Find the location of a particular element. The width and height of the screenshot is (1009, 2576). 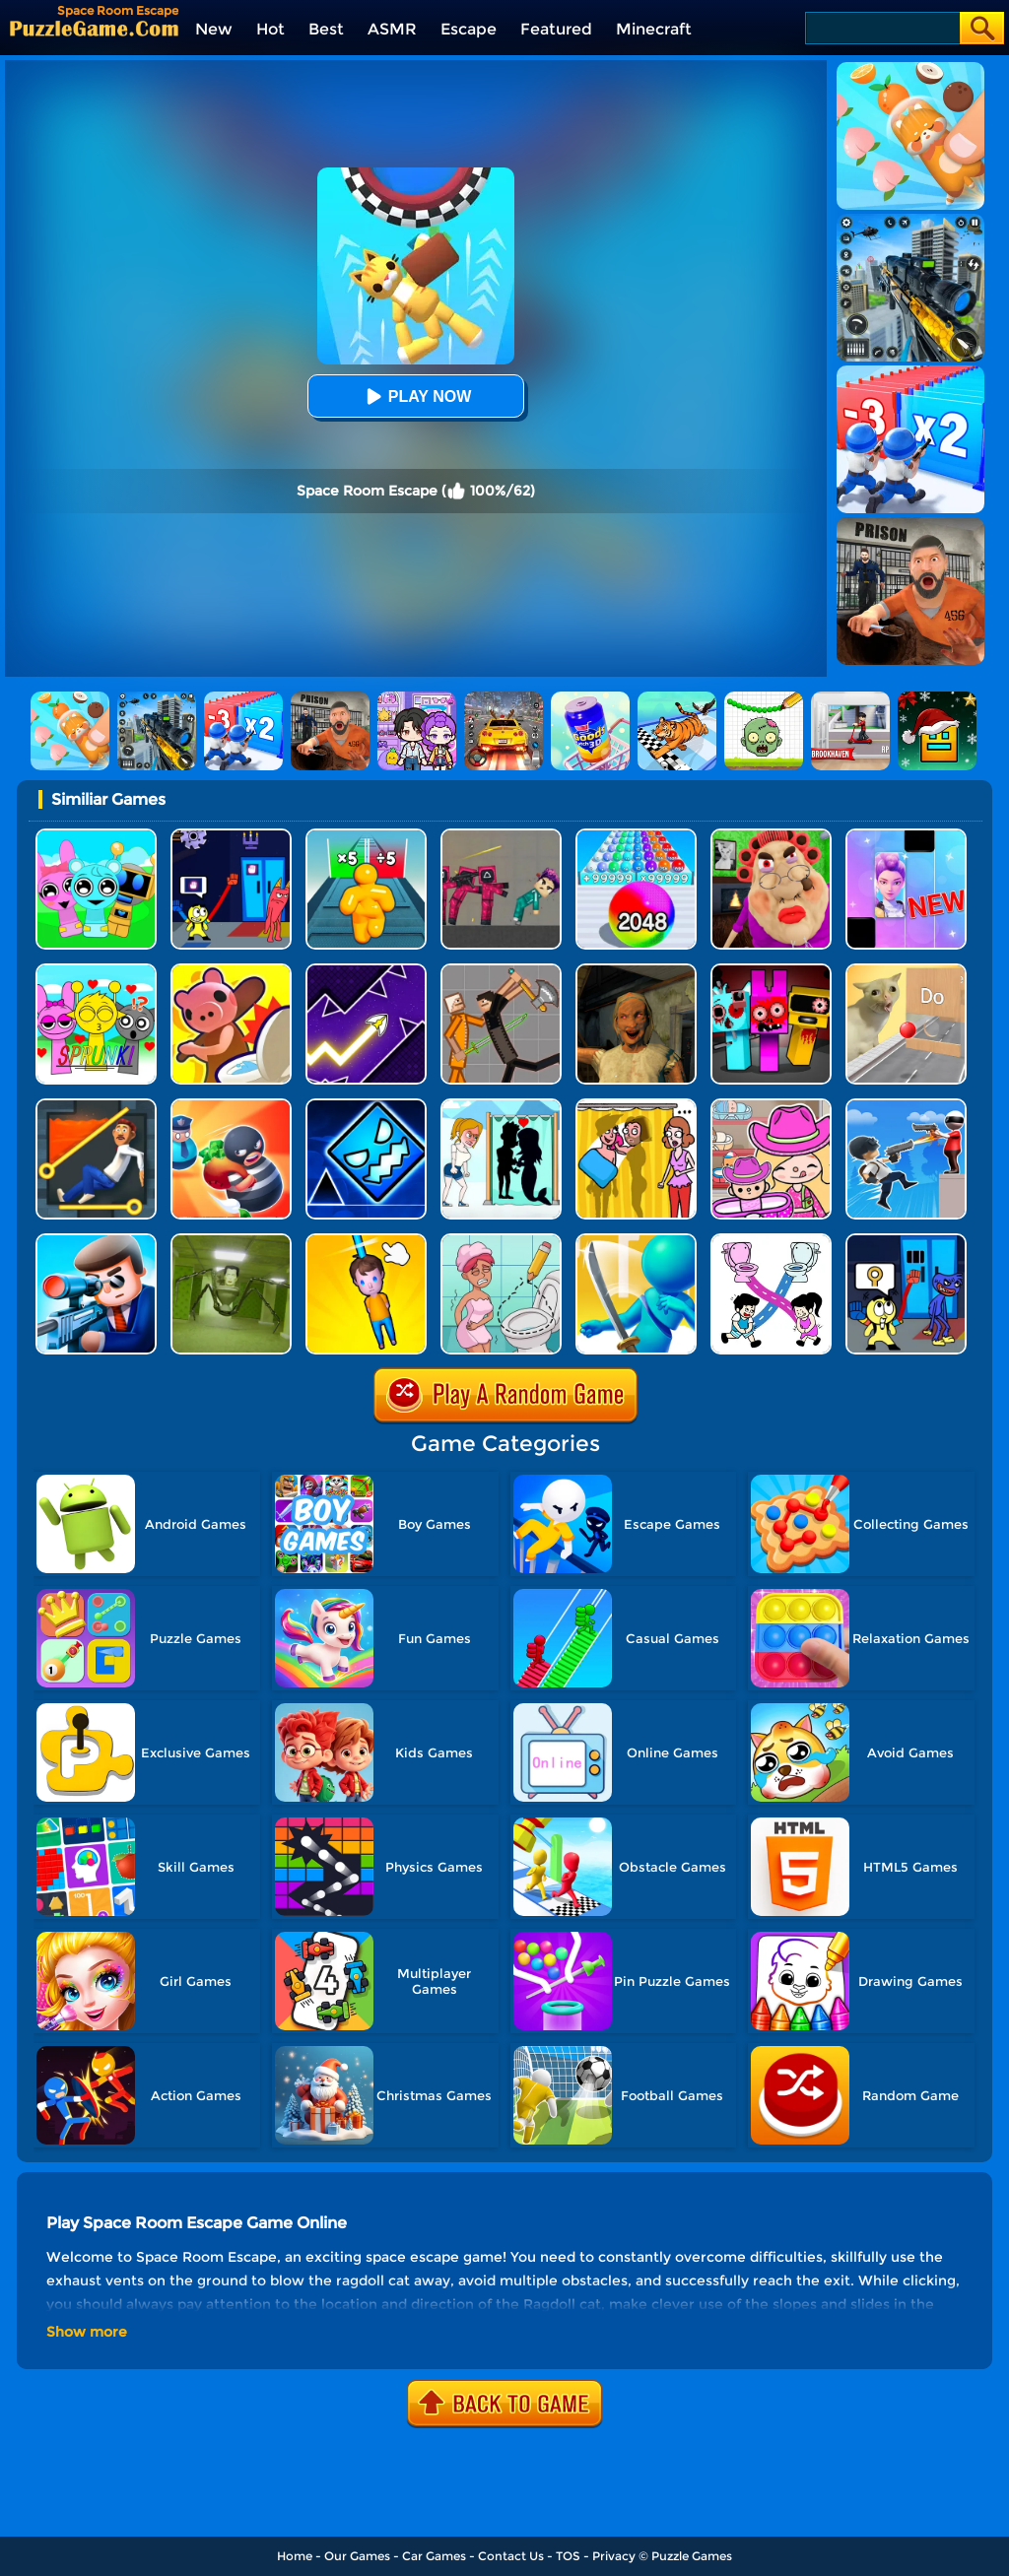

[Horror Escape: Granny Room] is located at coordinates (636, 970).